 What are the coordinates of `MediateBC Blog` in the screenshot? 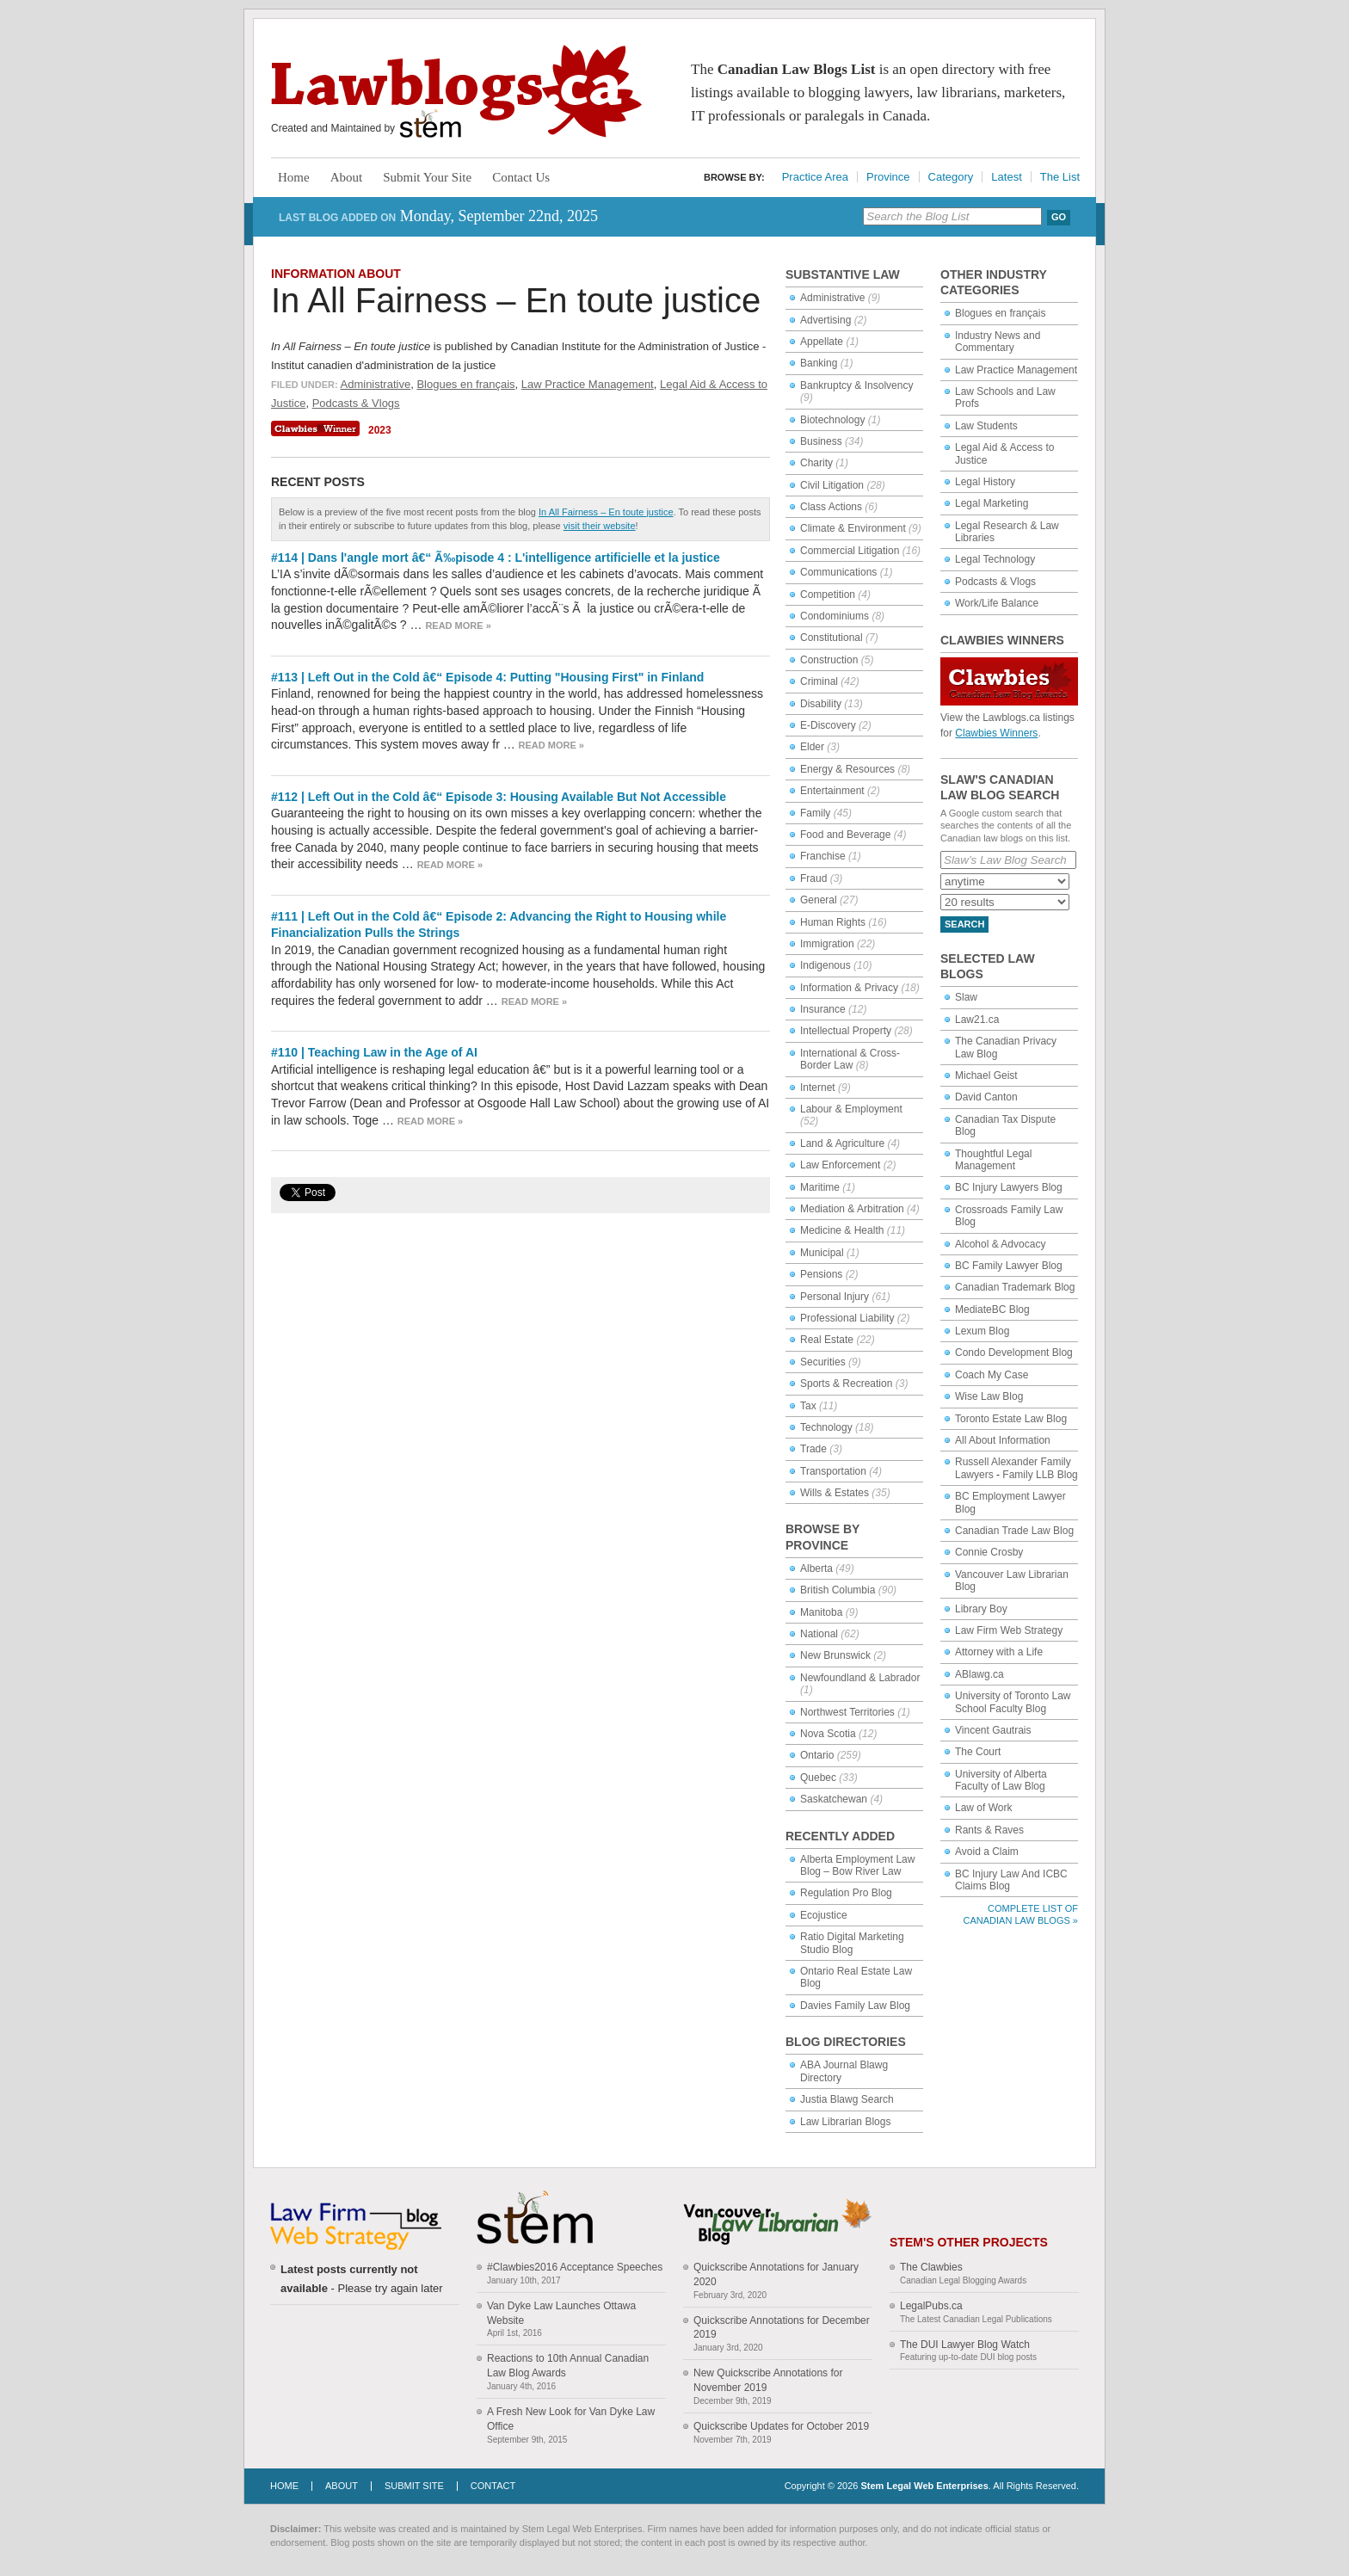 It's located at (992, 1309).